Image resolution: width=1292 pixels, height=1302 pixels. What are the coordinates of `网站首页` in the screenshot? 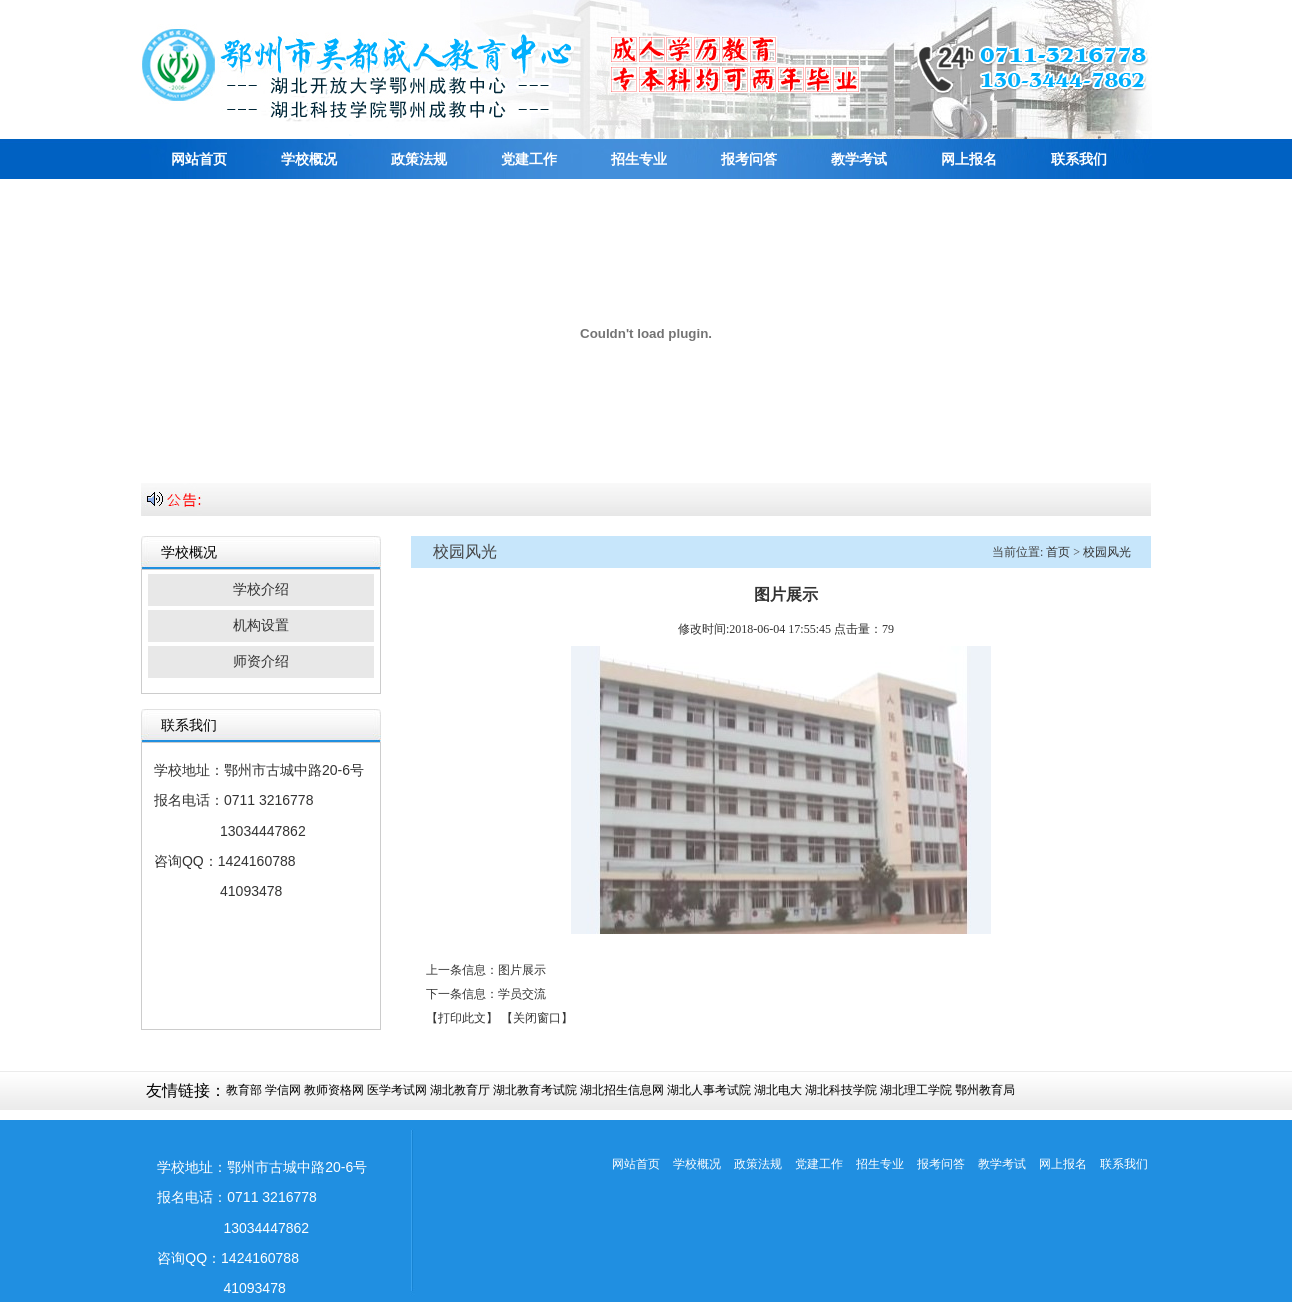 It's located at (199, 159).